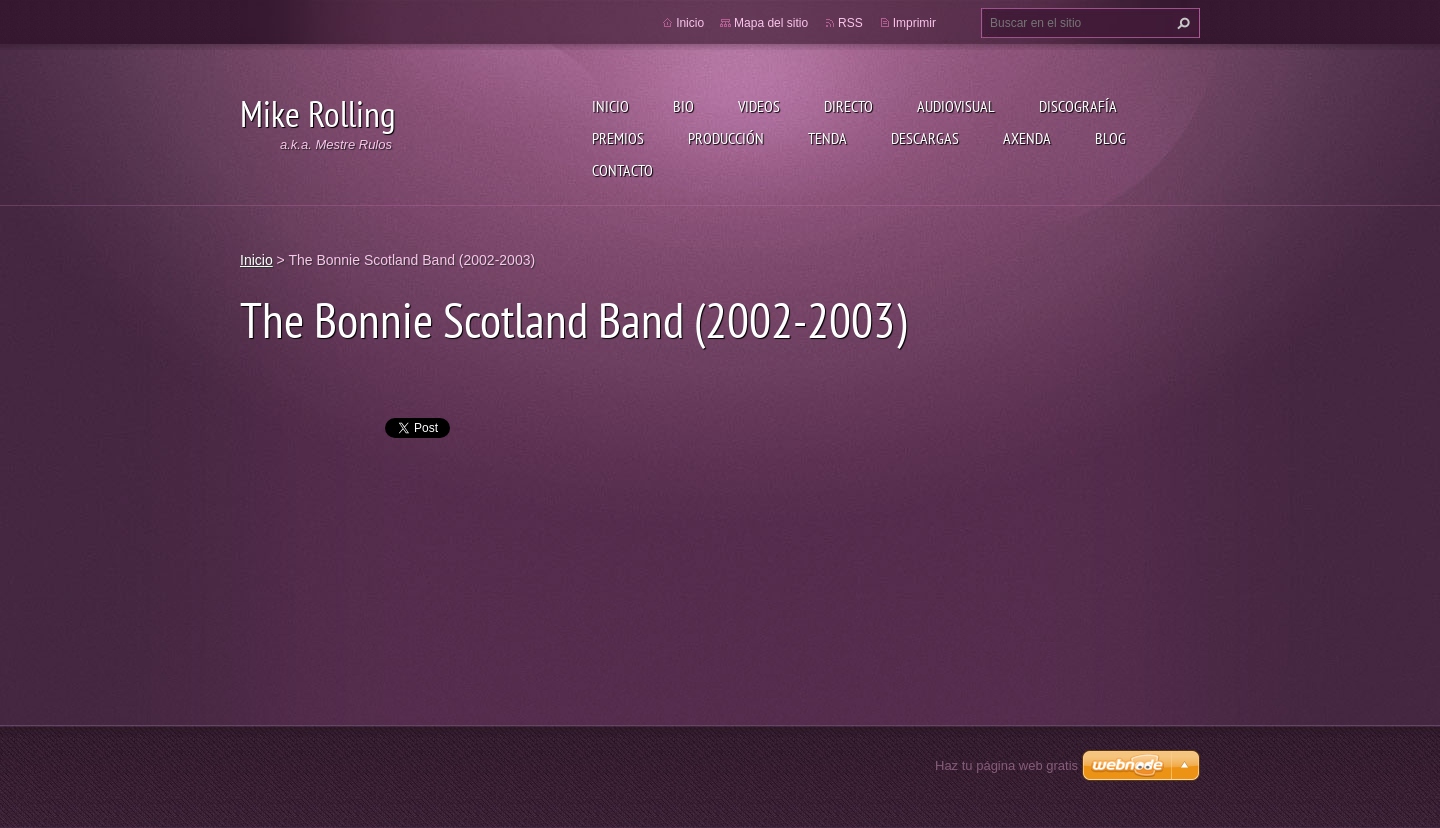 The width and height of the screenshot is (1440, 828). I want to click on Directo, so click(848, 106).